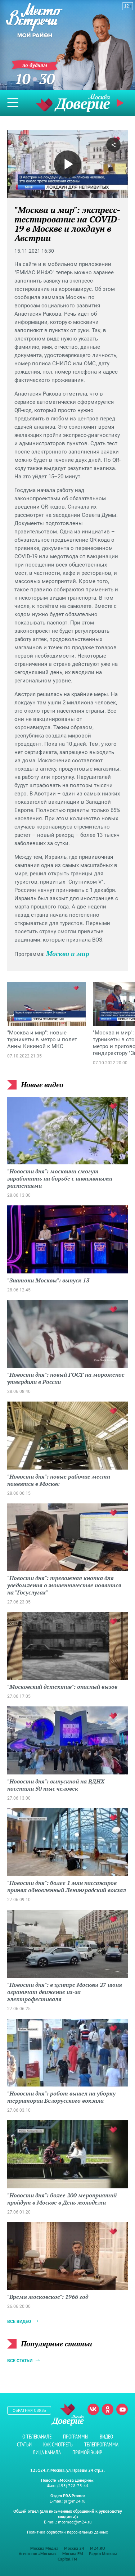  Describe the element at coordinates (24, 2444) in the screenshot. I see `Статьи` at that location.